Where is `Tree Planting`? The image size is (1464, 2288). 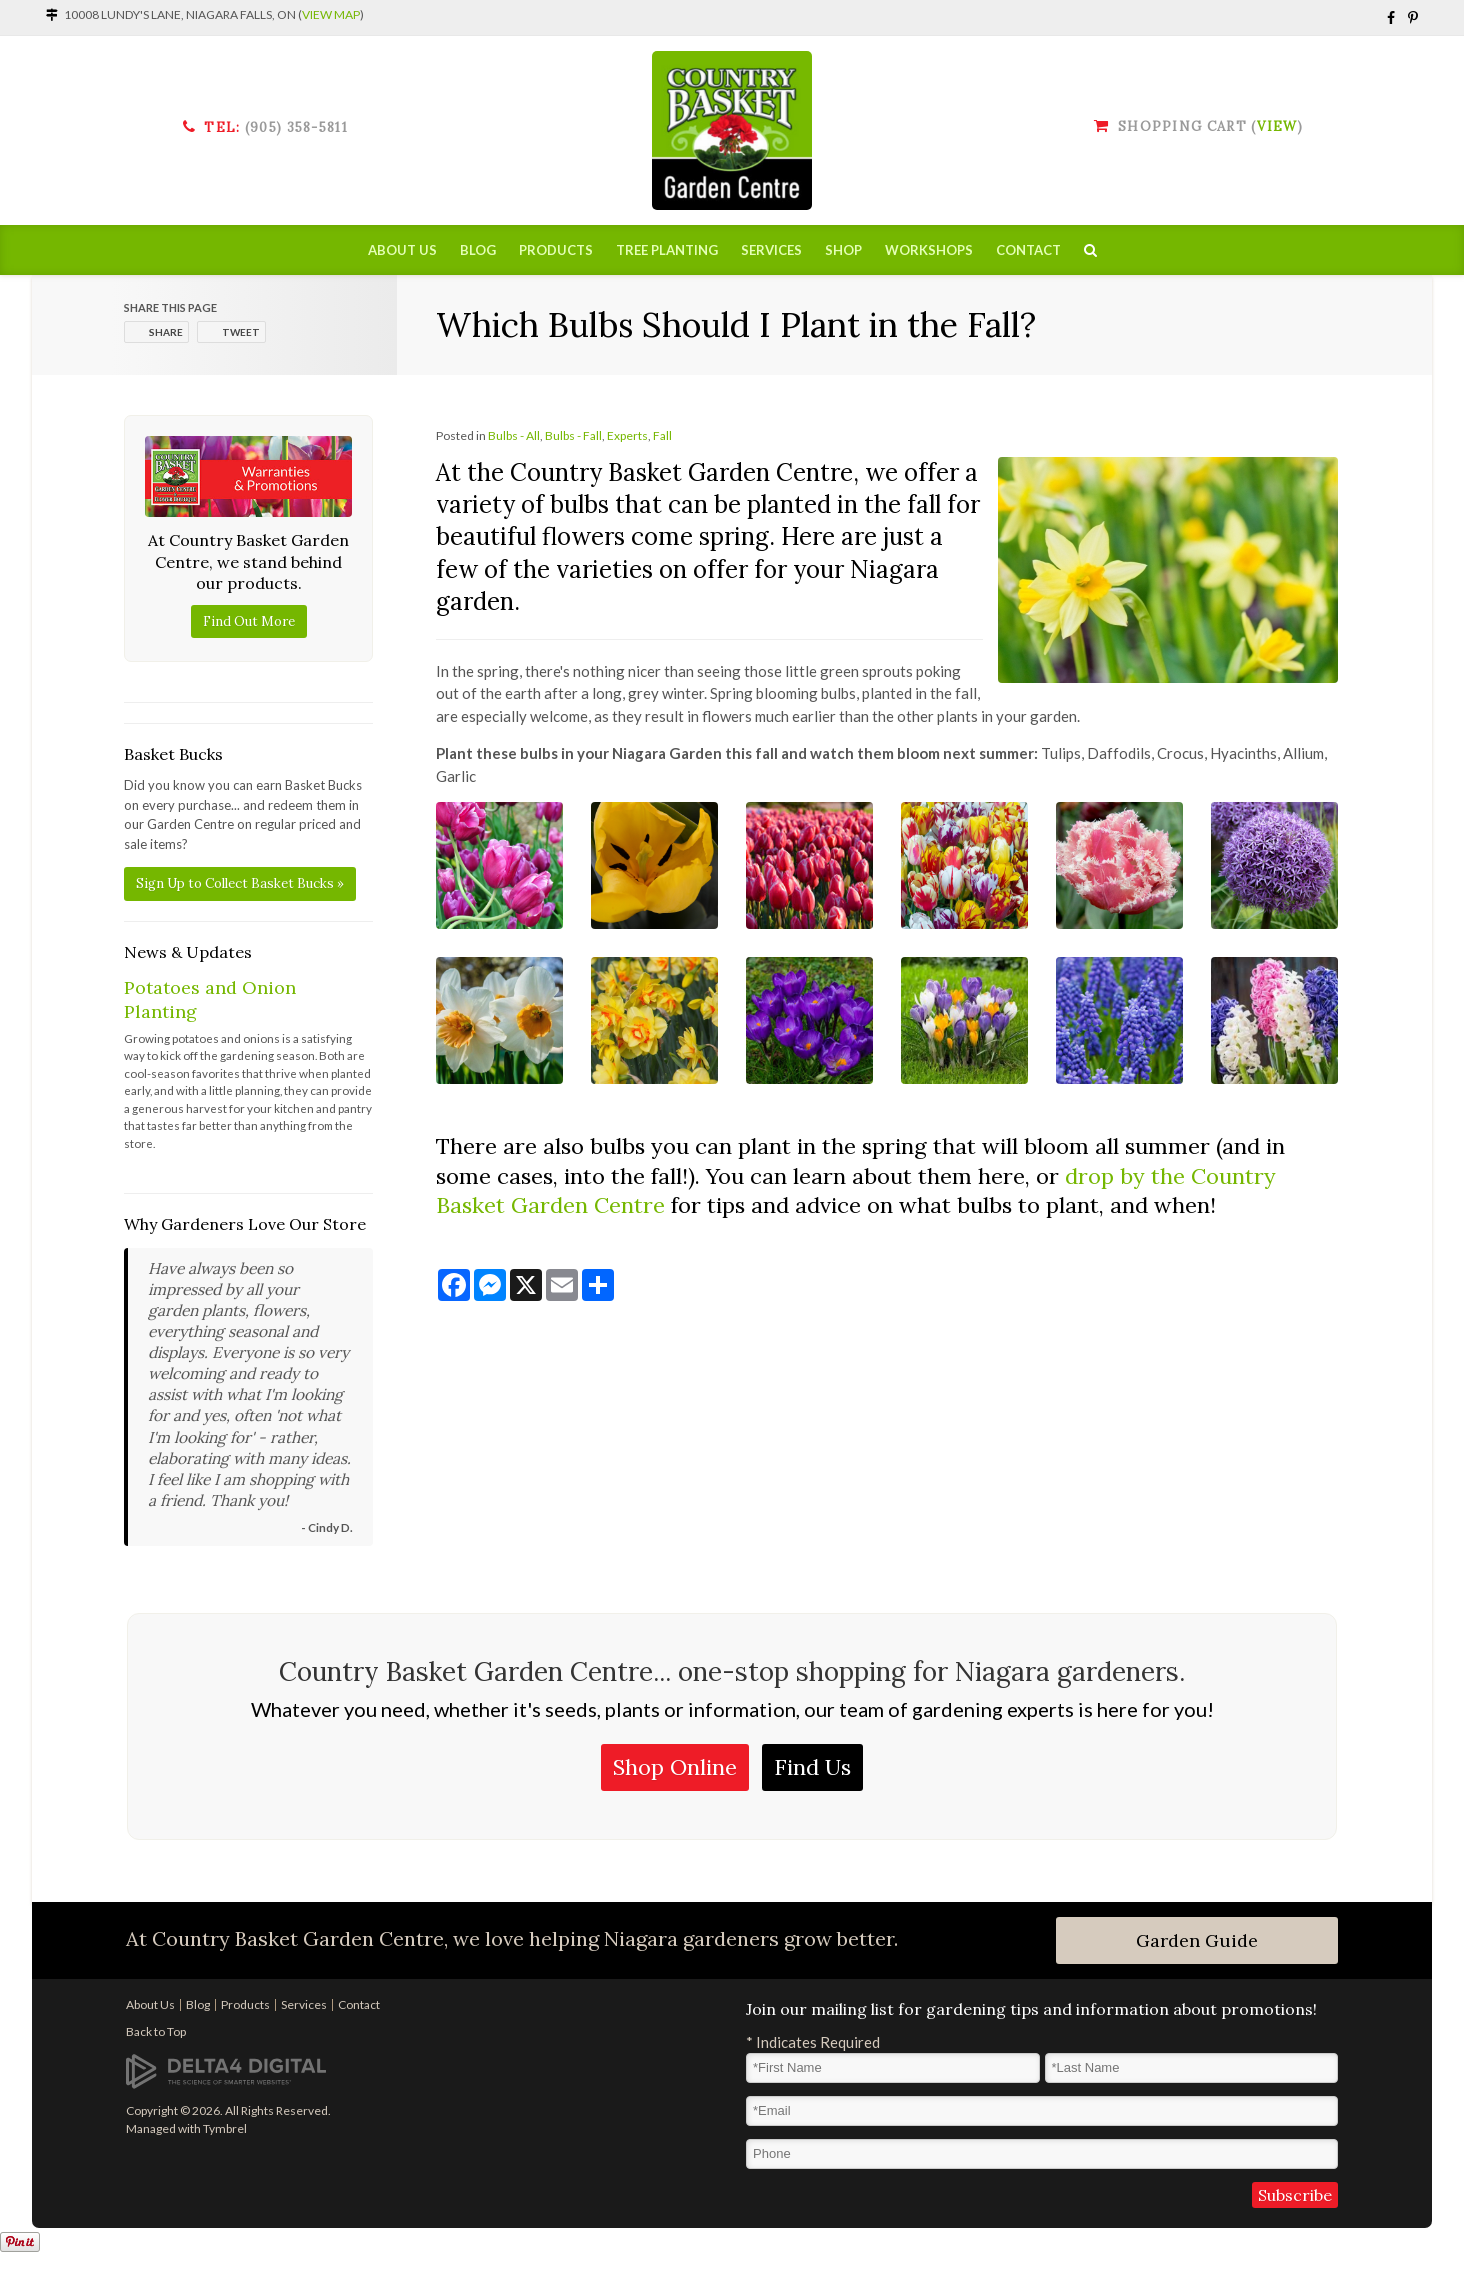
Tree Planting is located at coordinates (667, 250).